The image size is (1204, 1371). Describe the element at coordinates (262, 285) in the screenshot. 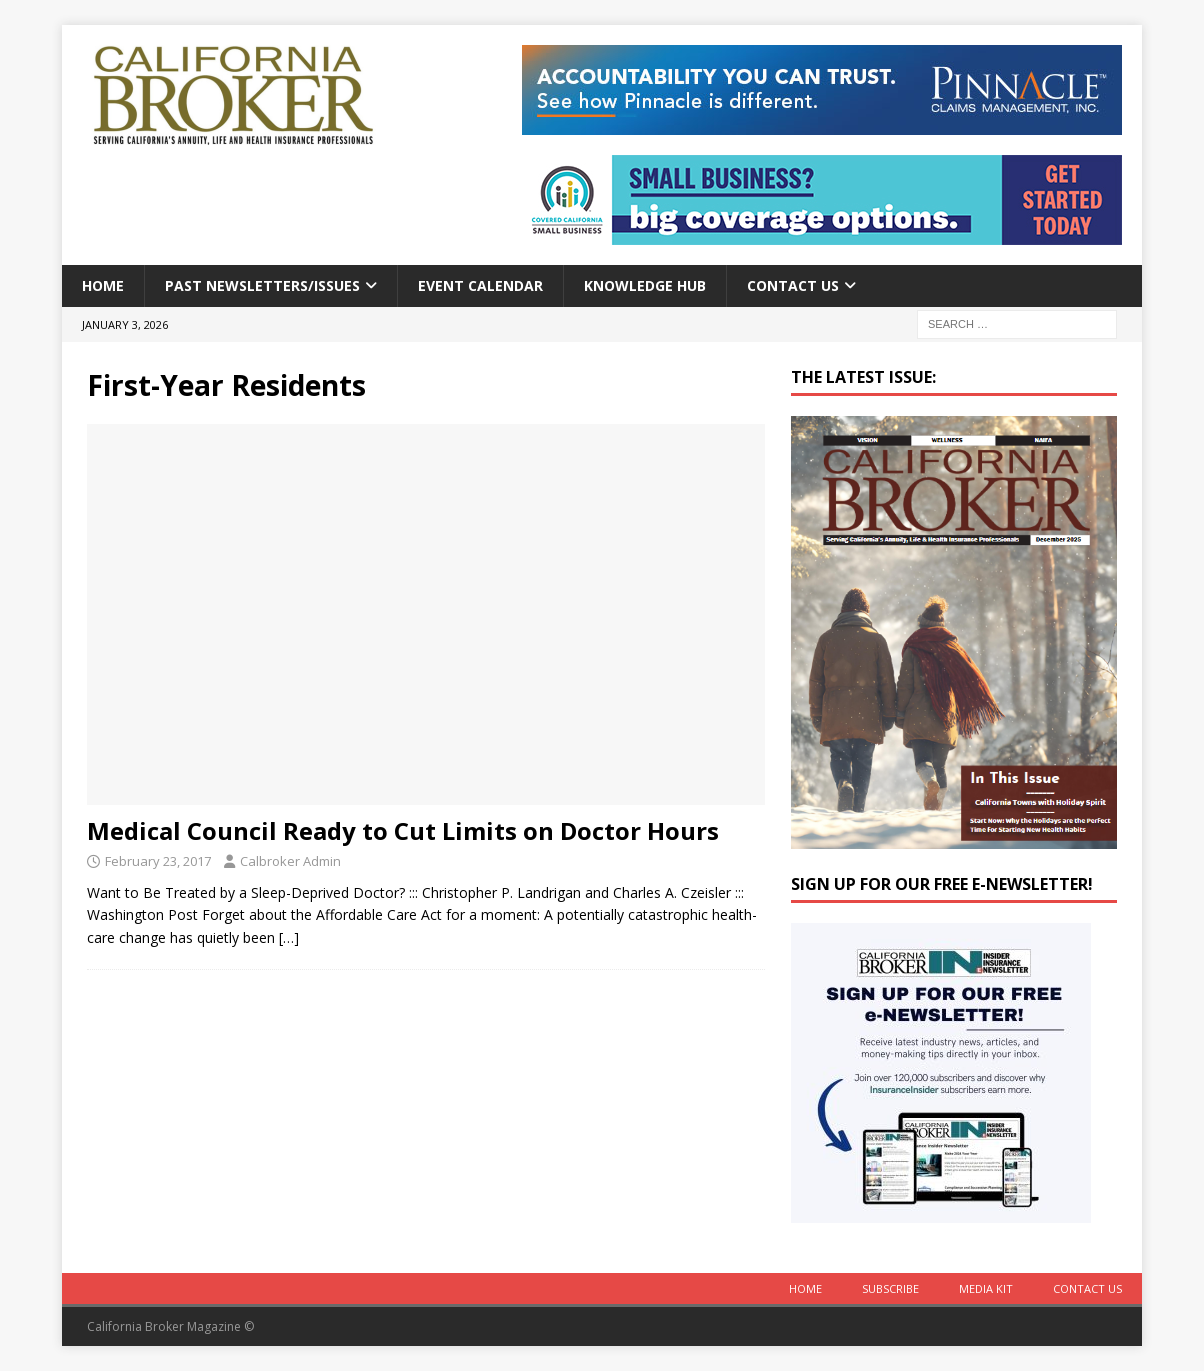

I see `Past Newsletters/Issues` at that location.